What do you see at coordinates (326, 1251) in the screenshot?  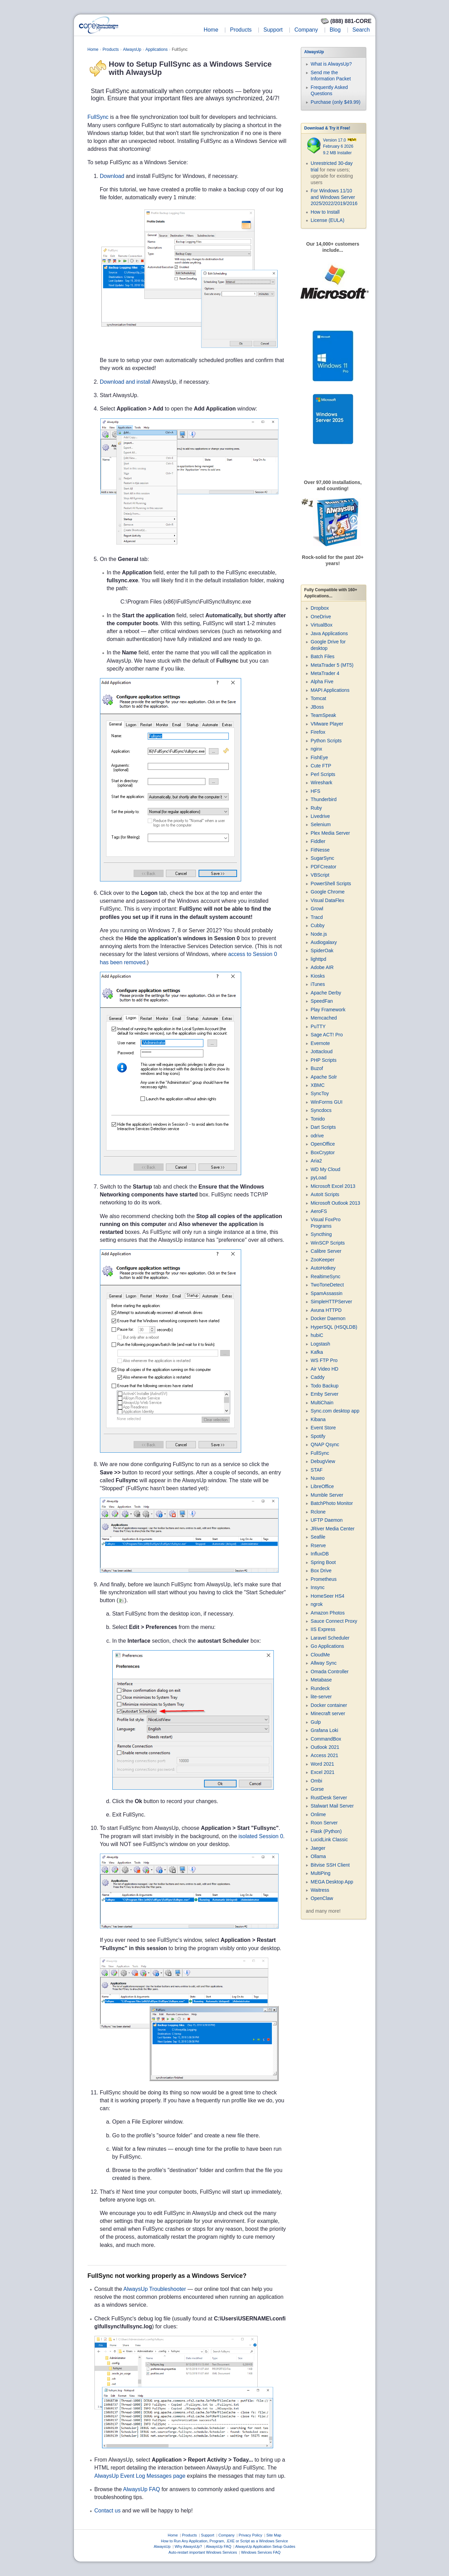 I see `Calibre Server` at bounding box center [326, 1251].